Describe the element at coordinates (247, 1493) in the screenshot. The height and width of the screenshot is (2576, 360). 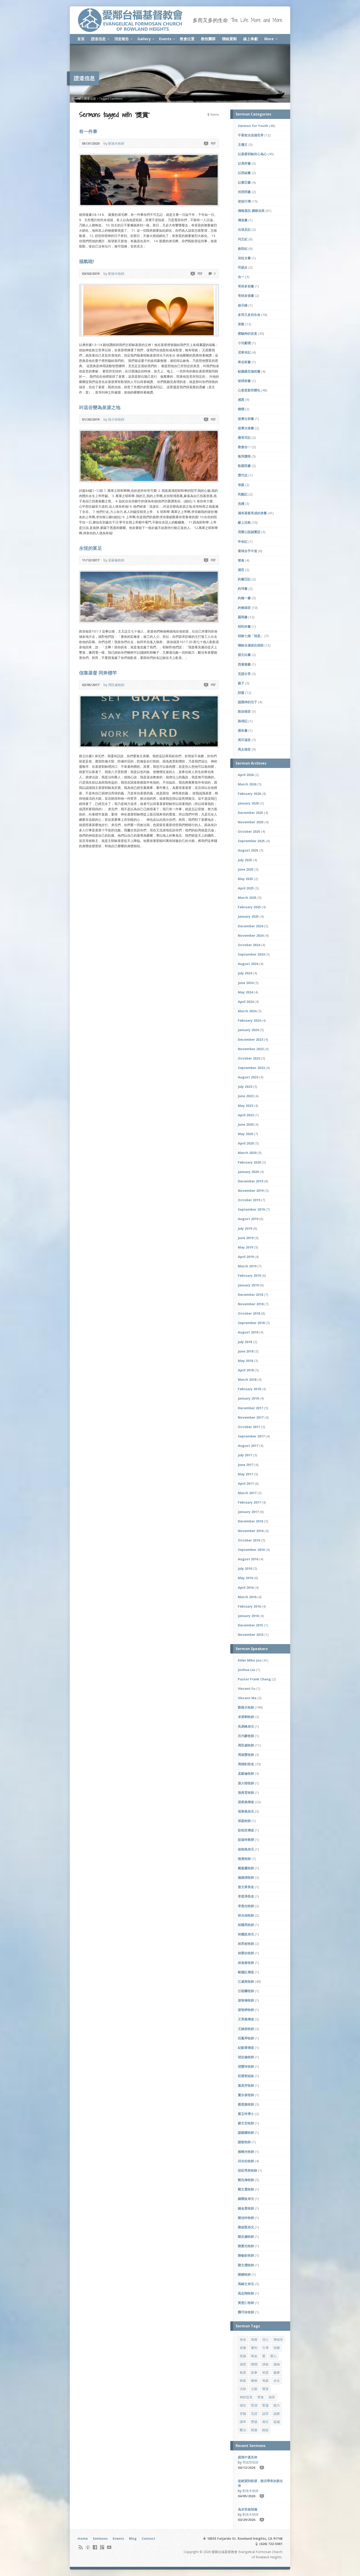
I see `March 2017` at that location.